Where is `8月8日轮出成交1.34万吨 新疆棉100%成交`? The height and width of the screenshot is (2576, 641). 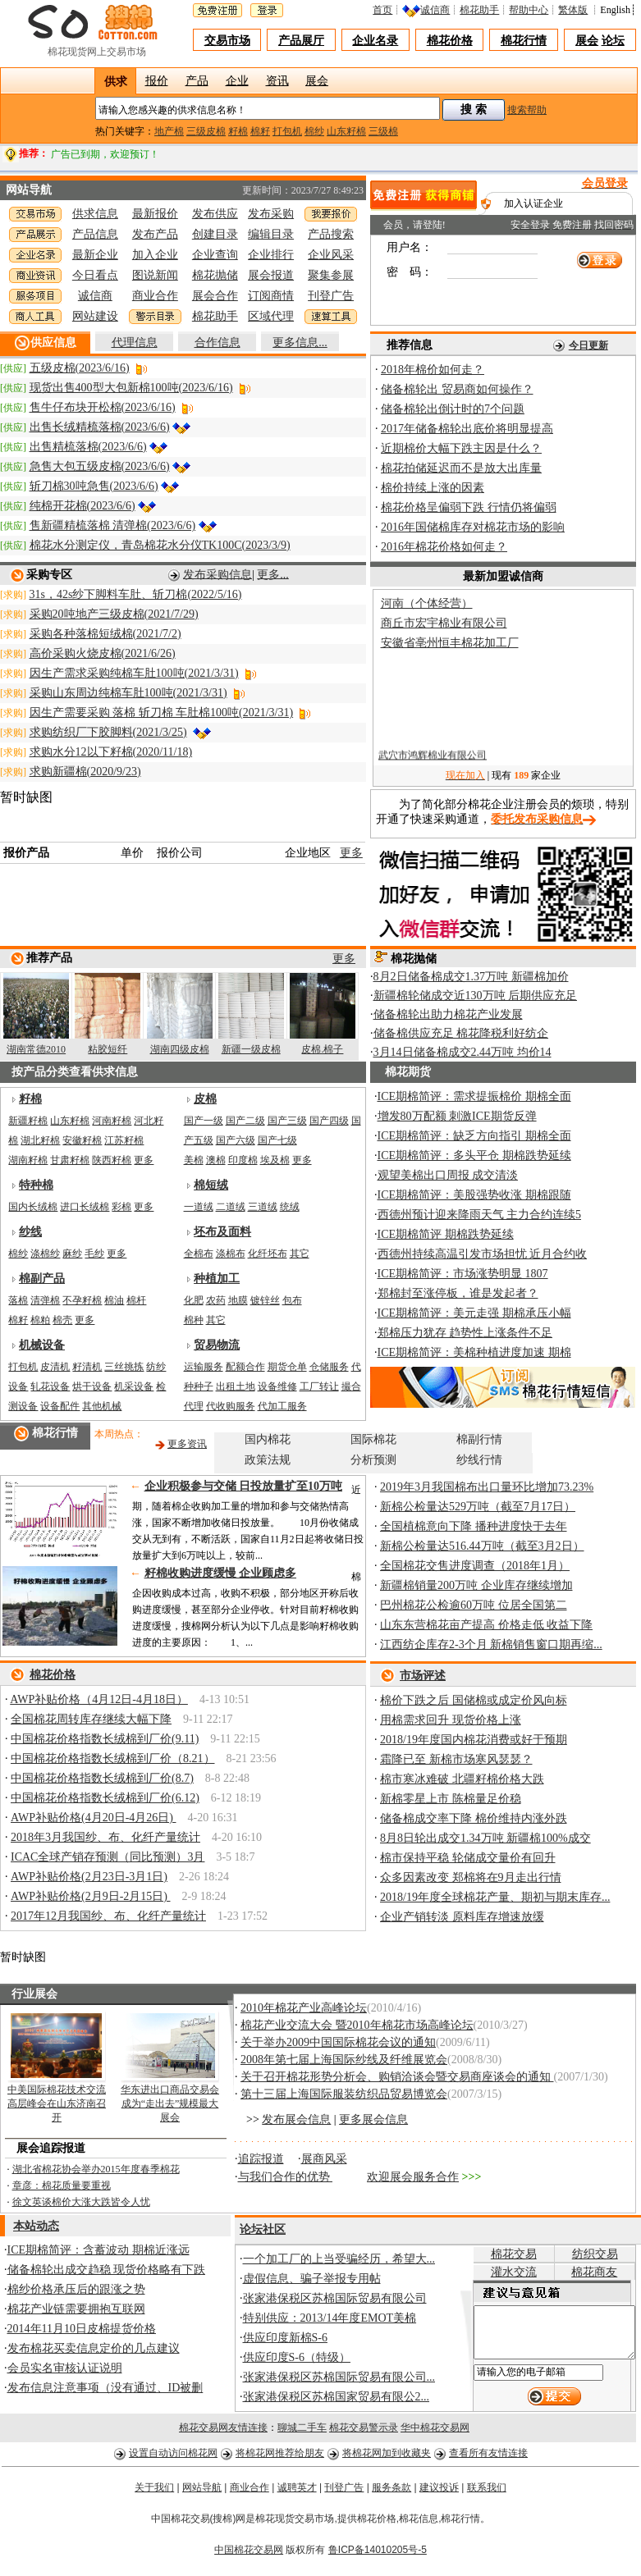 8月8日轮出成交1.34万吨 新疆棉100%成交 is located at coordinates (485, 1838).